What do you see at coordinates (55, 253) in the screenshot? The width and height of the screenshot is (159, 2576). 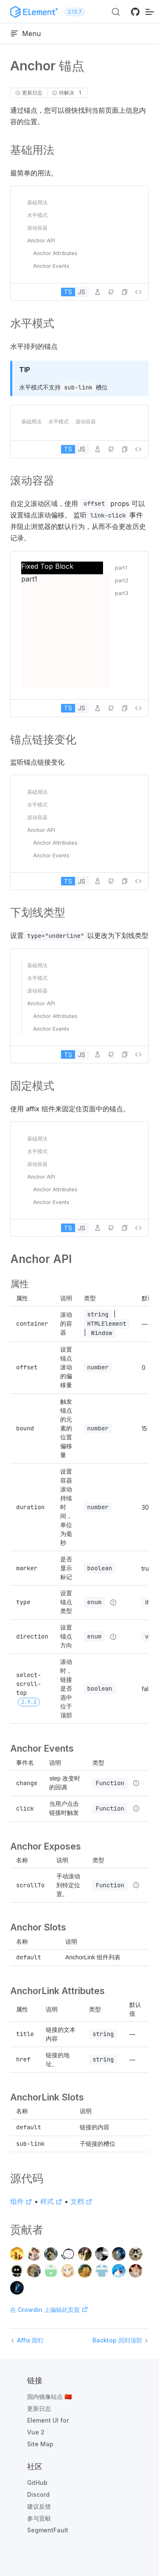 I see `Anchor Attributes` at bounding box center [55, 253].